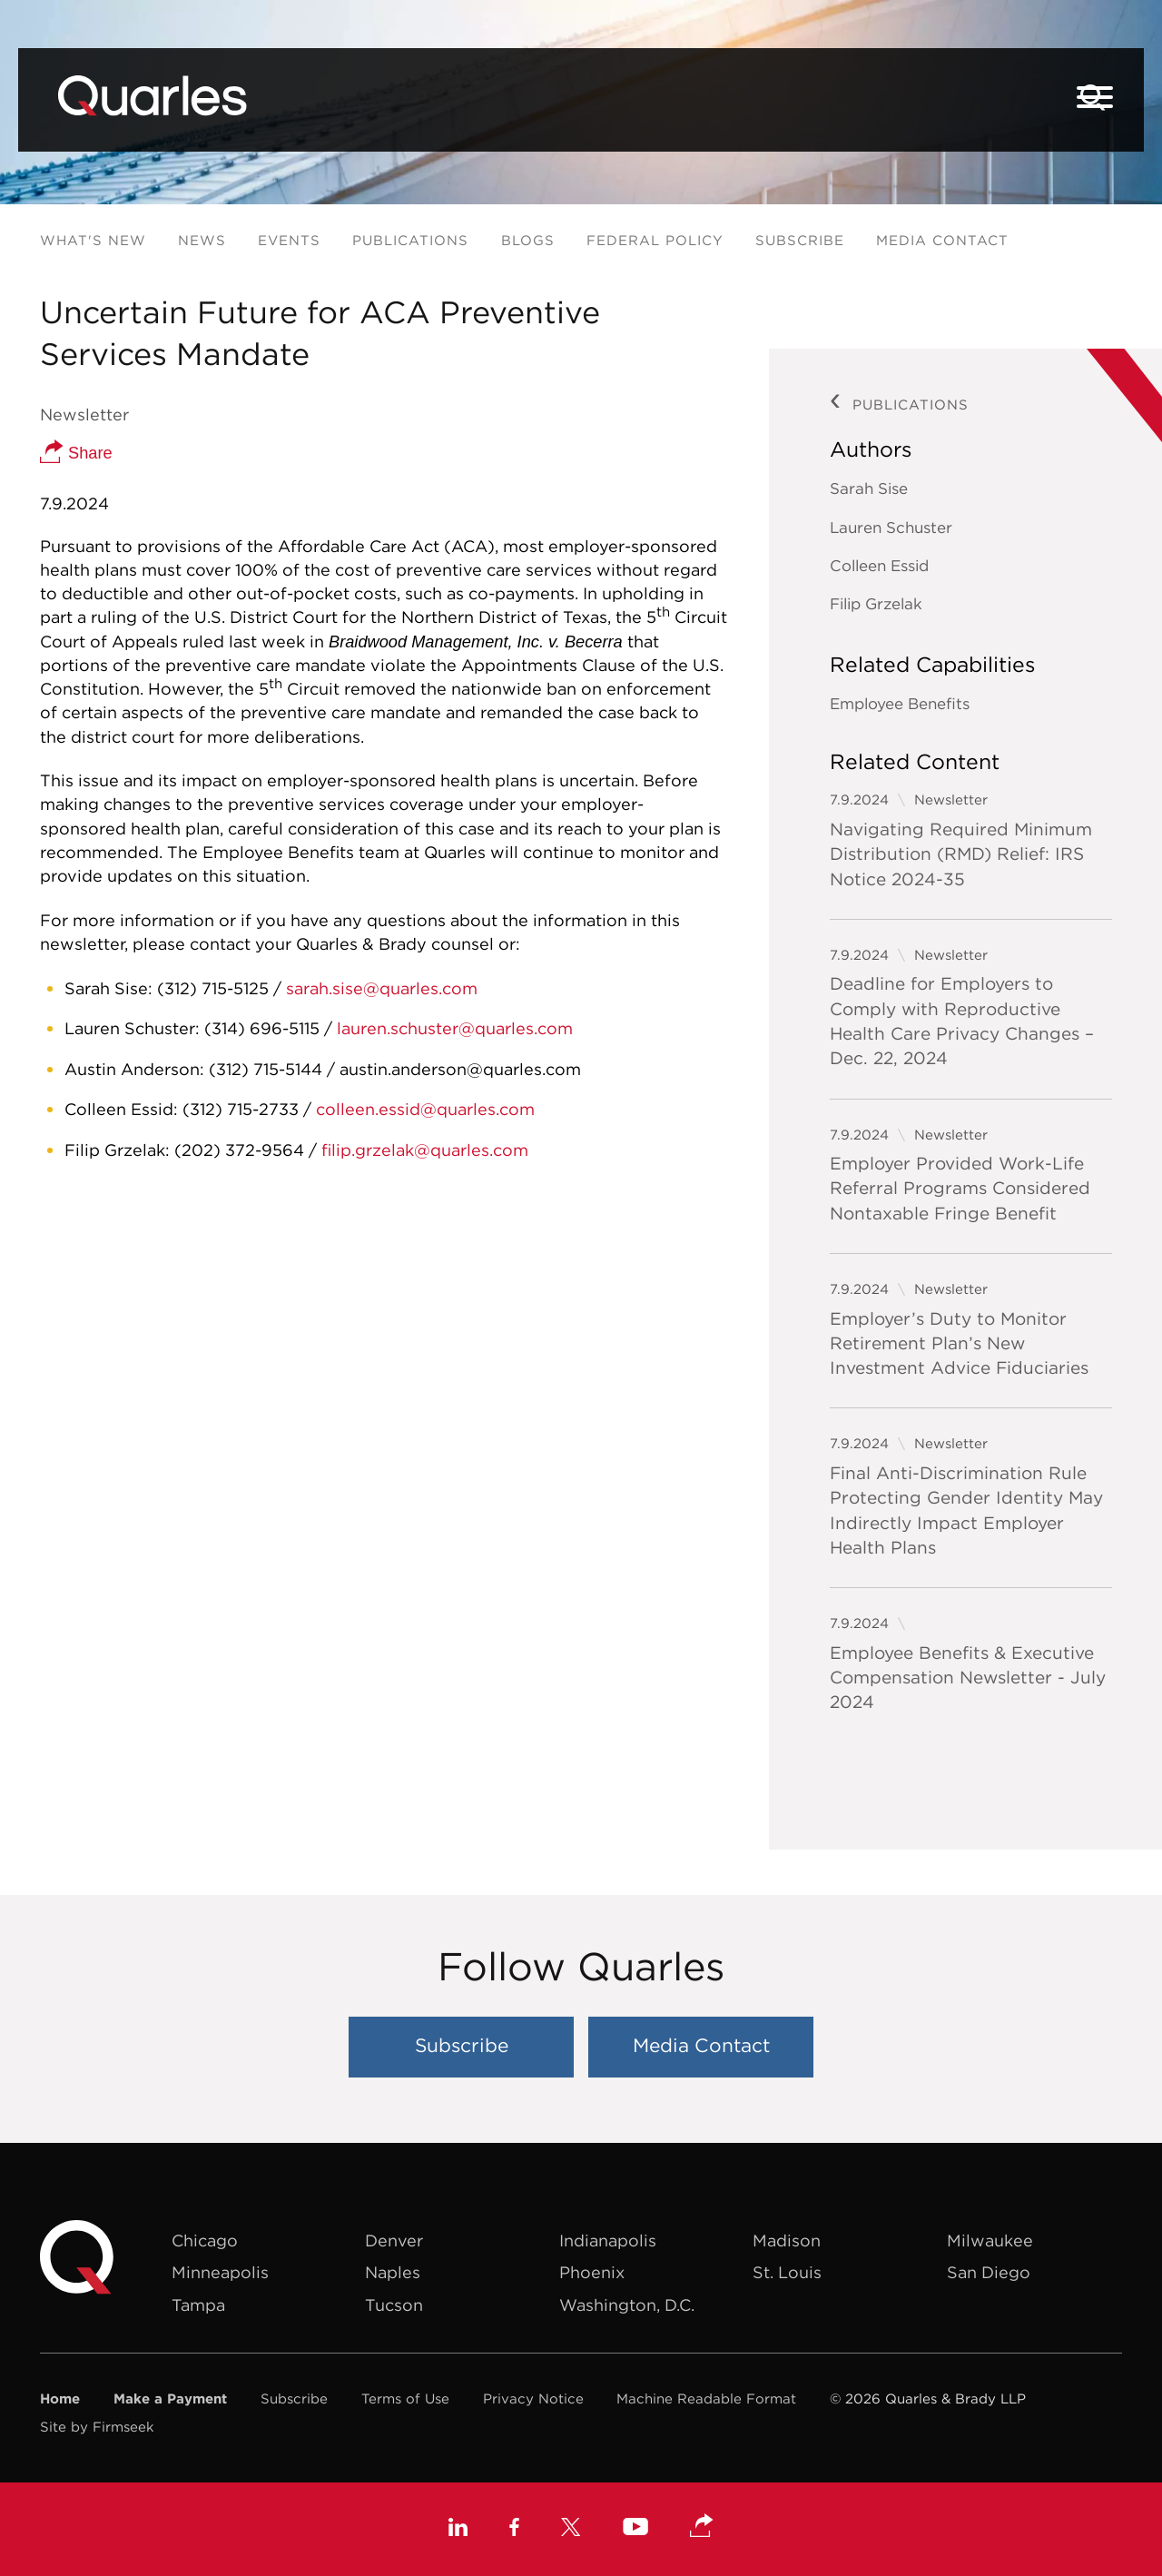 The height and width of the screenshot is (2576, 1162). I want to click on Naples, so click(392, 2272).